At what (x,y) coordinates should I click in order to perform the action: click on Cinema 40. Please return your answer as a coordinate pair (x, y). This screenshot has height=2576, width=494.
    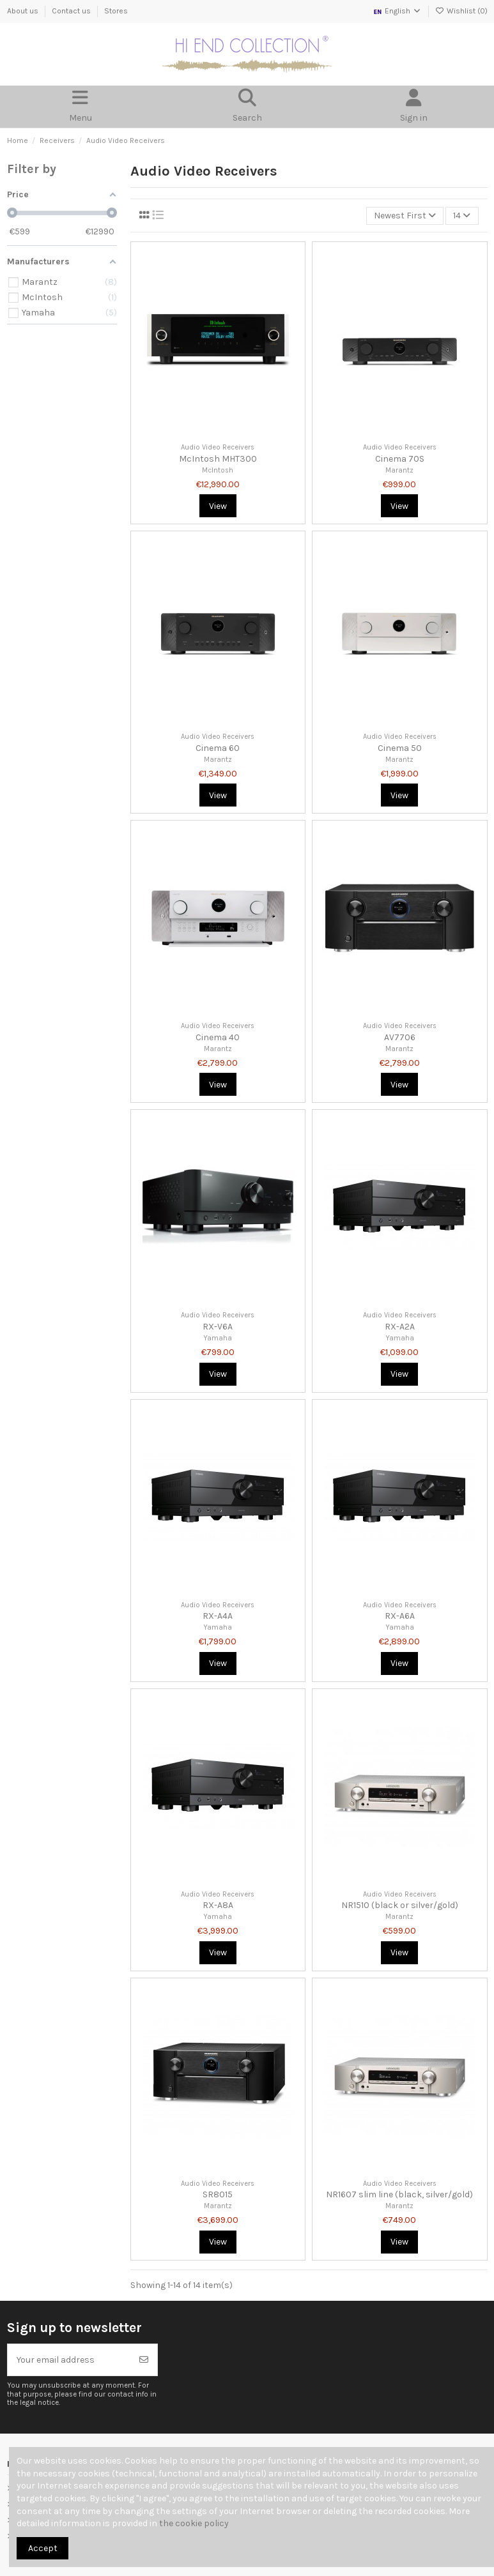
    Looking at the image, I should click on (218, 1037).